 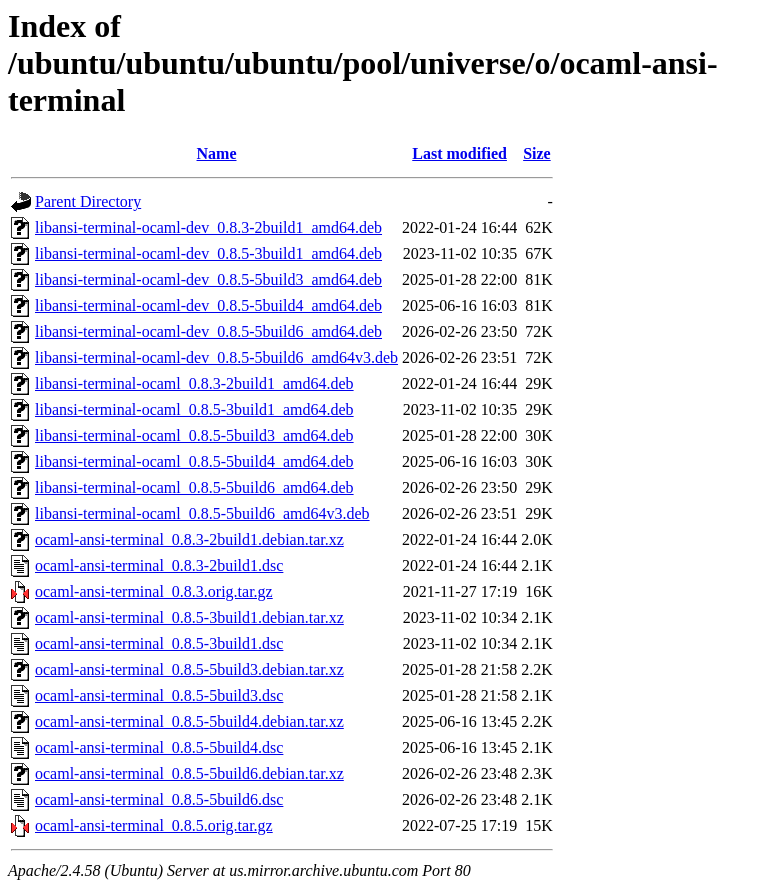 I want to click on ocaml-ansi-terminal_0.8.5-5build3.debian.tar.xz, so click(x=189, y=669).